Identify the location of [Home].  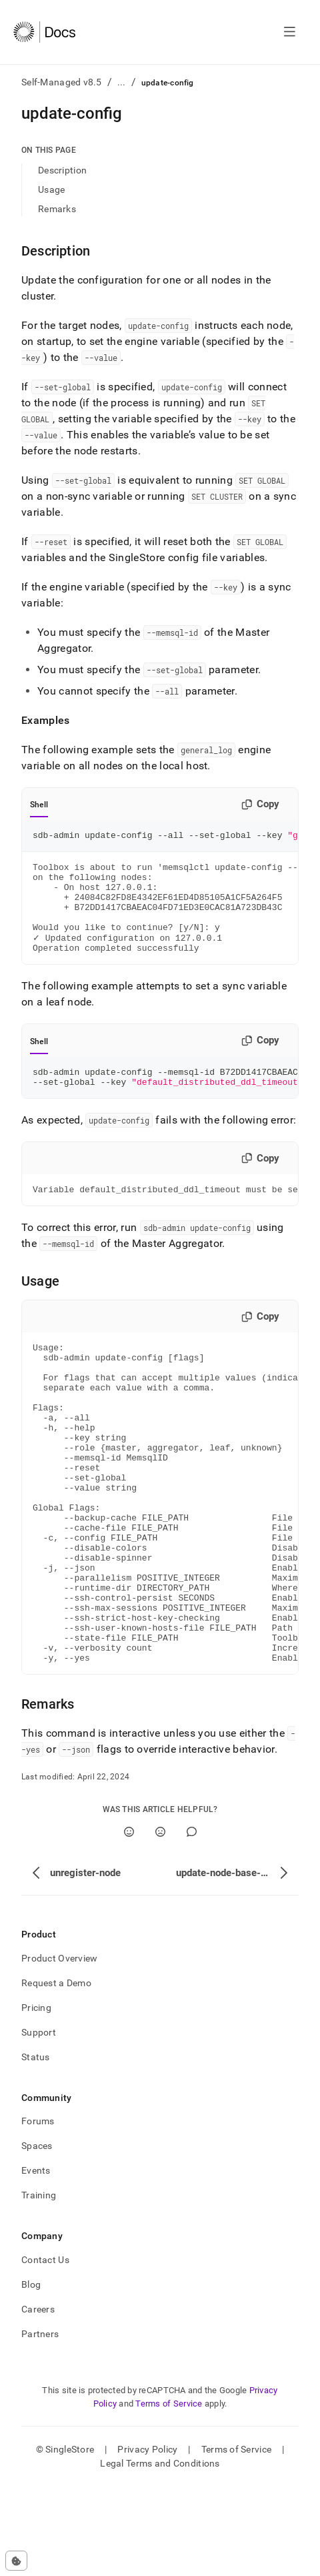
(44, 32).